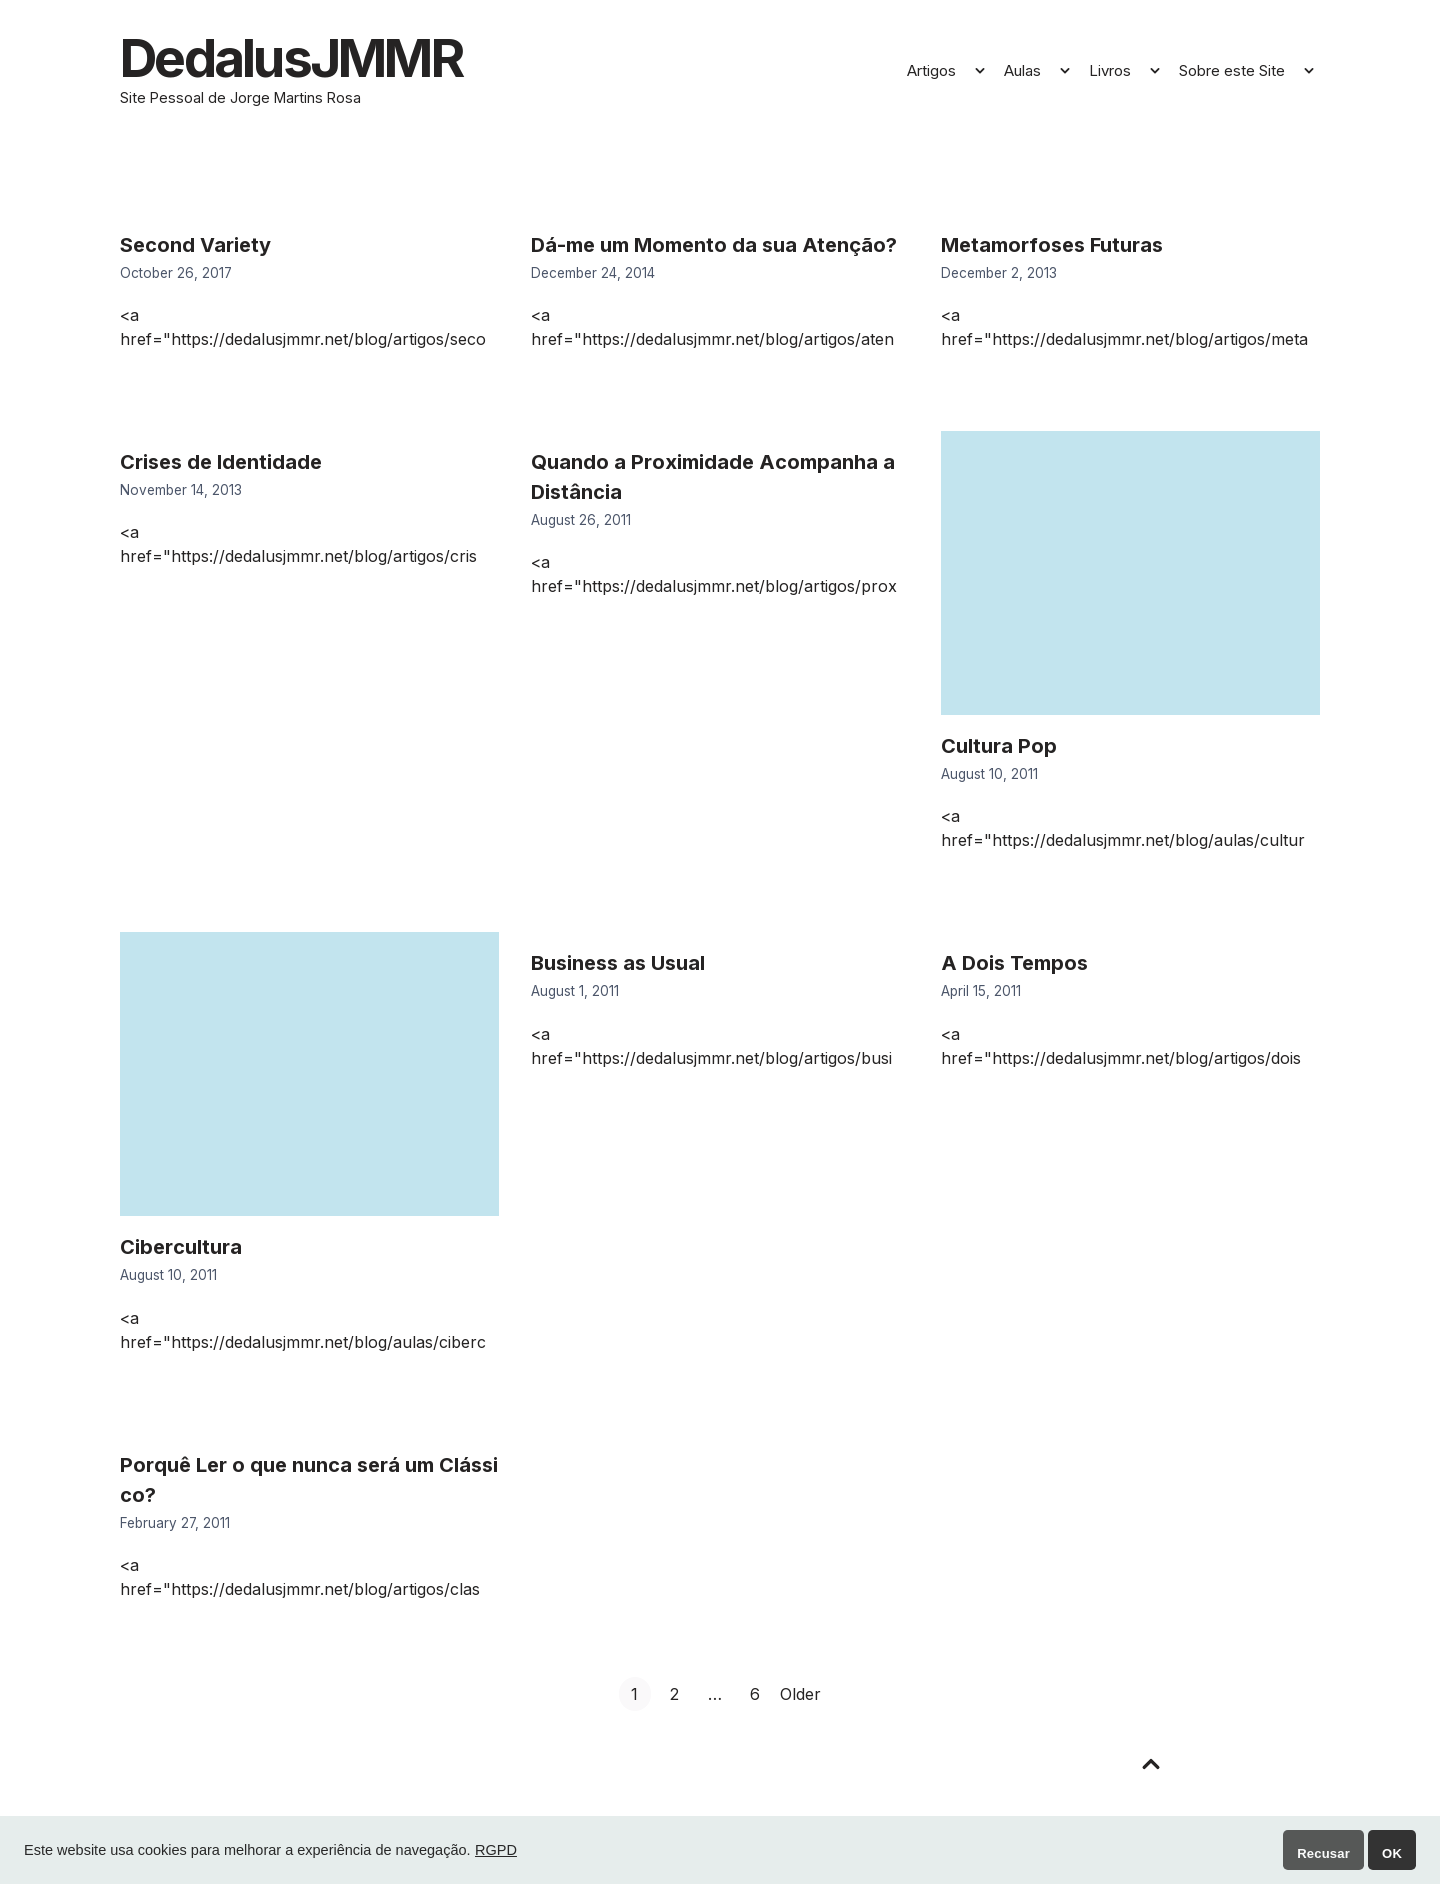 This screenshot has width=1440, height=1884. What do you see at coordinates (999, 749) in the screenshot?
I see `Cultura Pop` at bounding box center [999, 749].